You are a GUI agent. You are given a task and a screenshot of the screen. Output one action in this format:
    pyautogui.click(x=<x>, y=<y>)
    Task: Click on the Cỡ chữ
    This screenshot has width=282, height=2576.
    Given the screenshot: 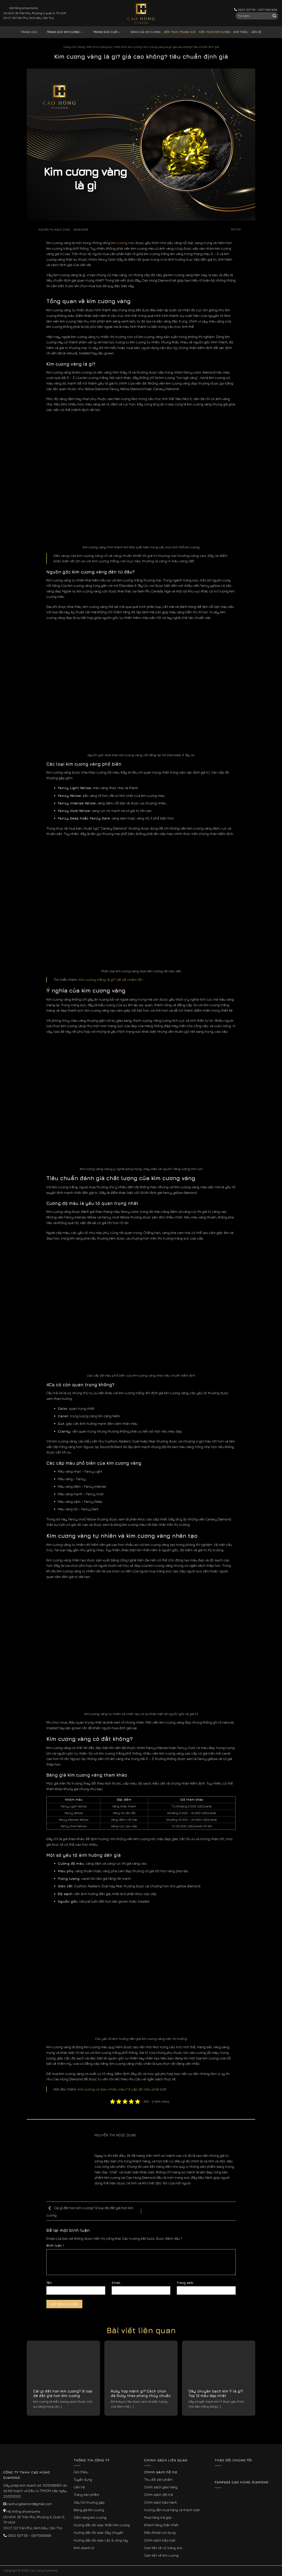 What is the action you would take?
    pyautogui.click(x=236, y=229)
    